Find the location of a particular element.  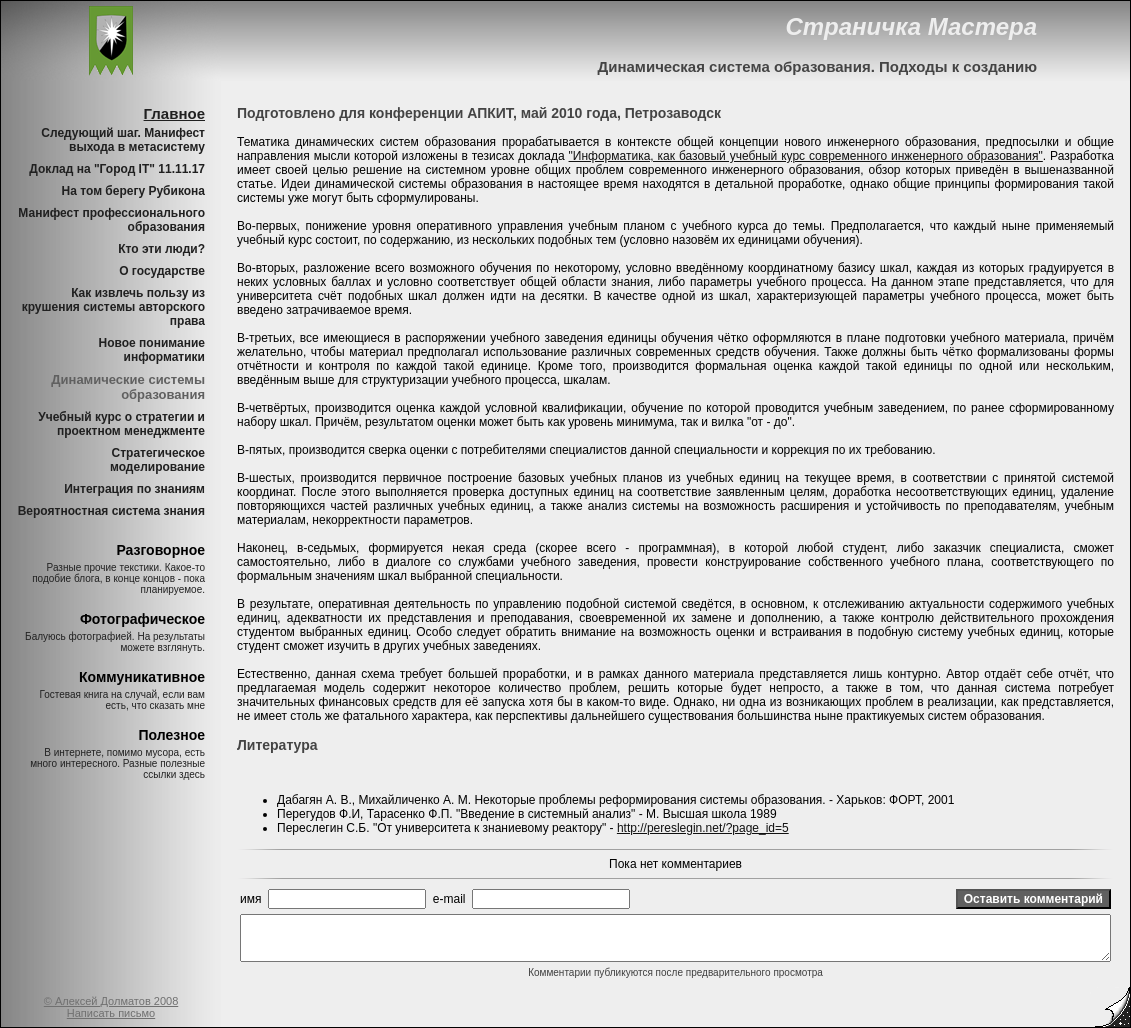

Учебный курс о стратегии и проектном менеджменте is located at coordinates (121, 424).